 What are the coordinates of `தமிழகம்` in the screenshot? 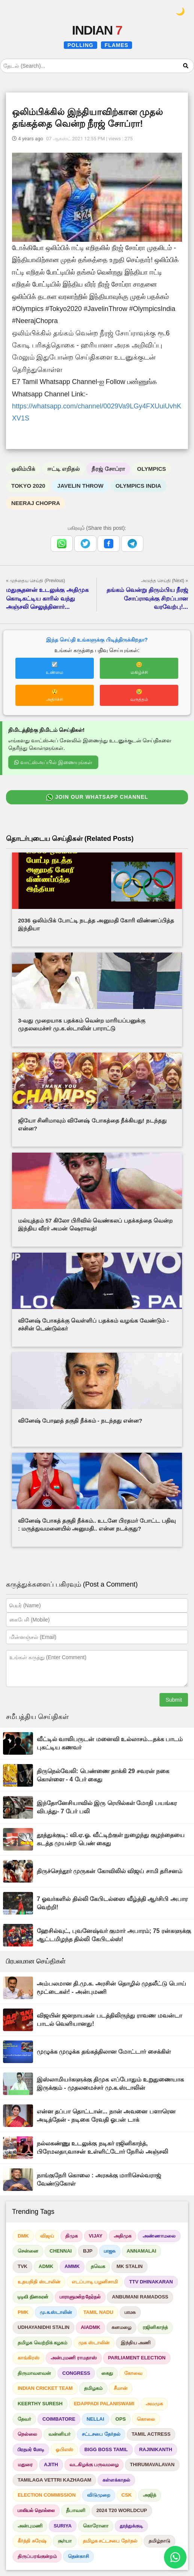 It's located at (93, 2388).